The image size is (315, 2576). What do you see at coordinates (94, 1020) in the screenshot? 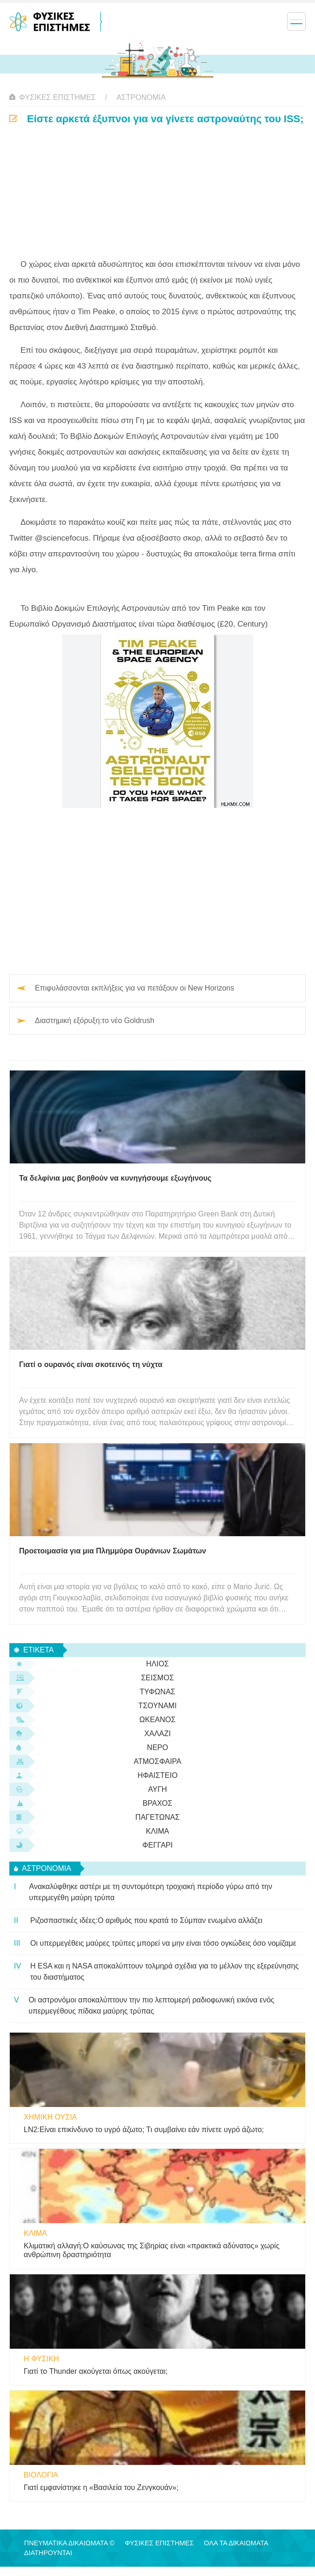
I see `Διαστημική εξόρυξη:το νέο Goldrush` at bounding box center [94, 1020].